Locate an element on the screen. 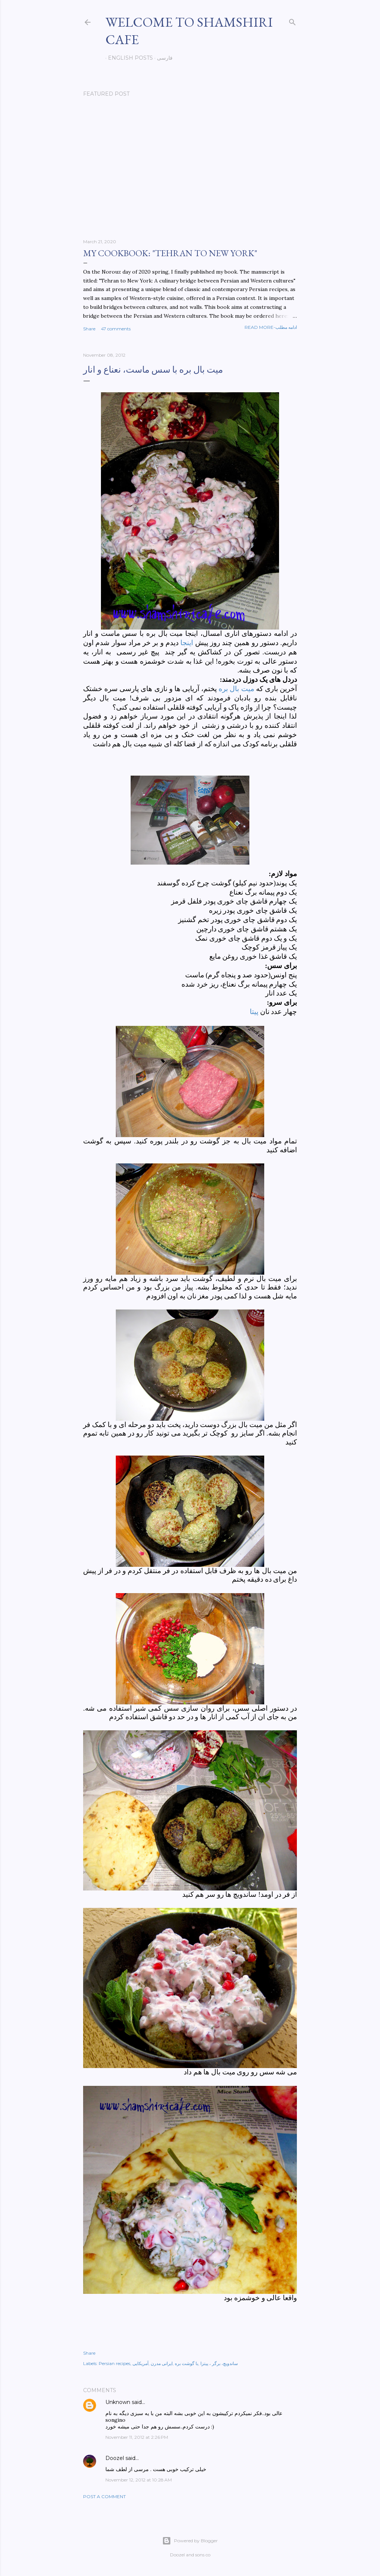 The width and height of the screenshot is (380, 2576). میت بال بره is located at coordinates (236, 689).